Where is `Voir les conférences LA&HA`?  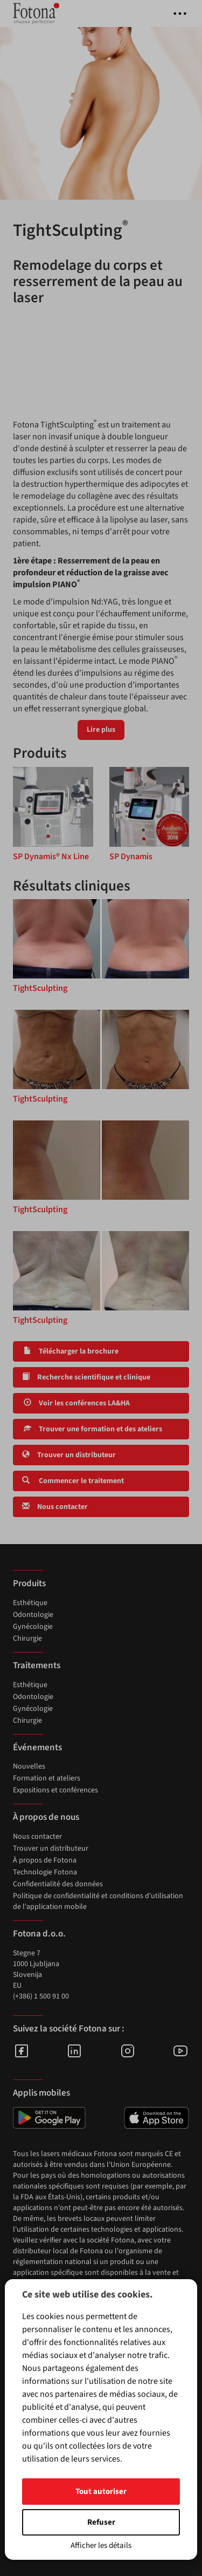 Voir les conférences LA&HA is located at coordinates (76, 1403).